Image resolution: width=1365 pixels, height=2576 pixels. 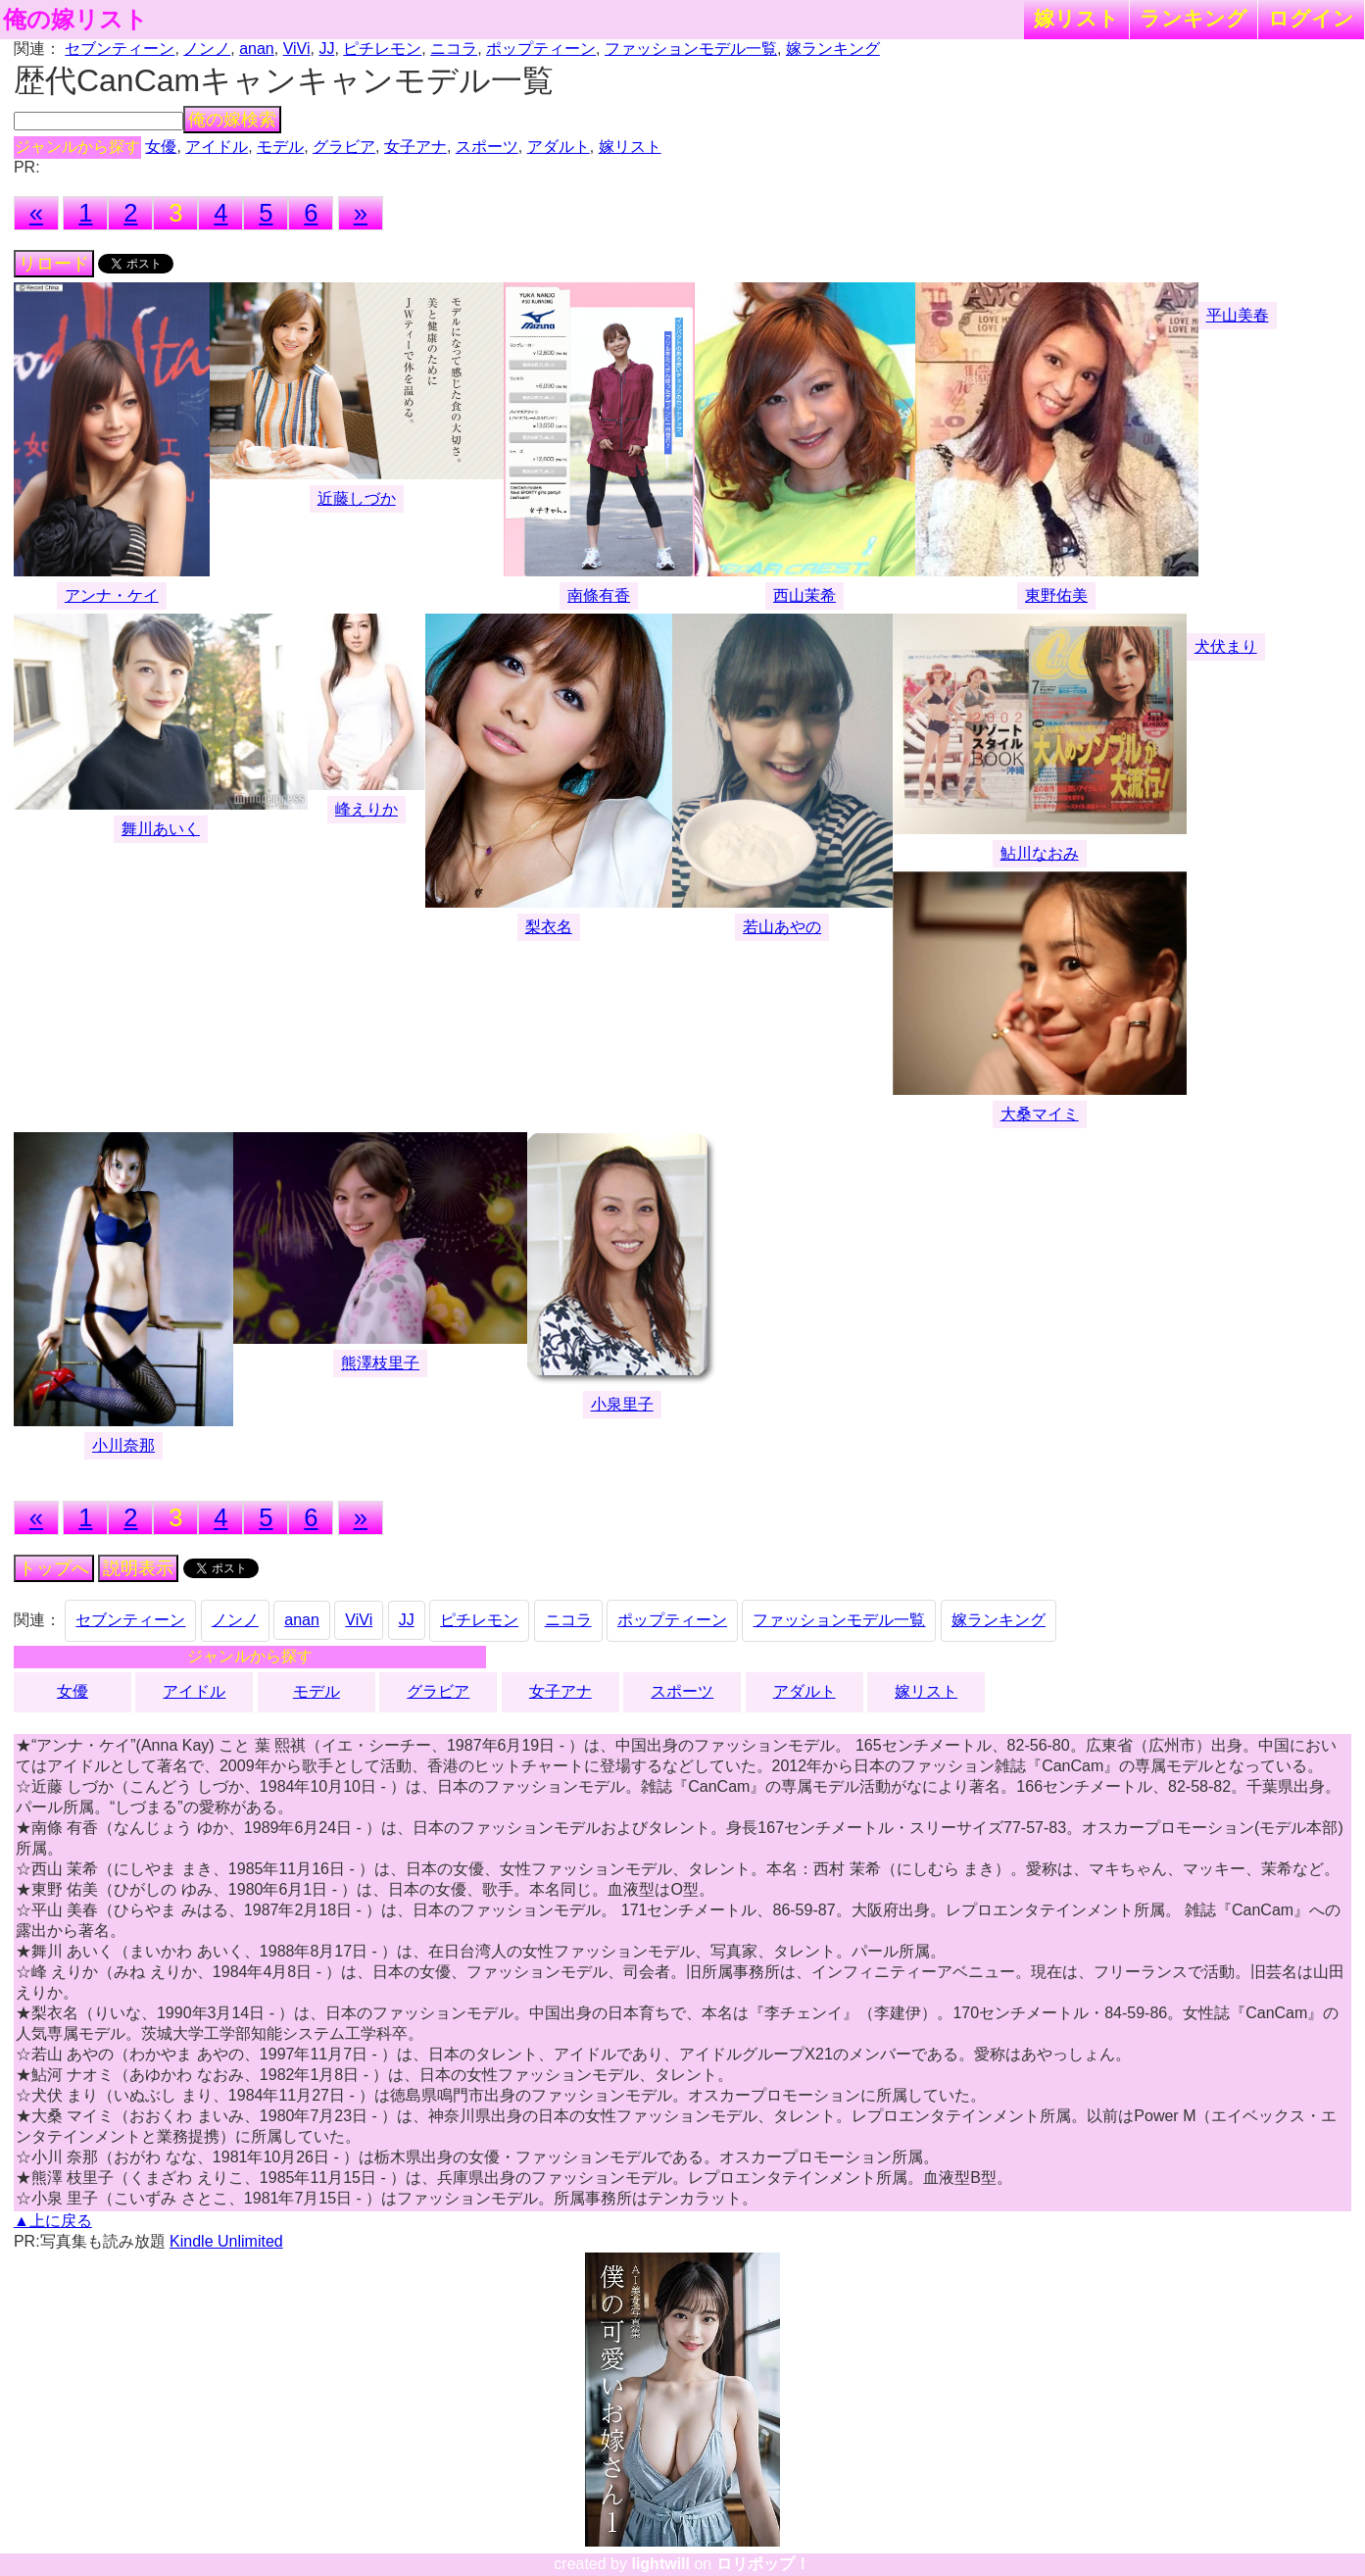 I want to click on ログイン, so click(x=1311, y=18).